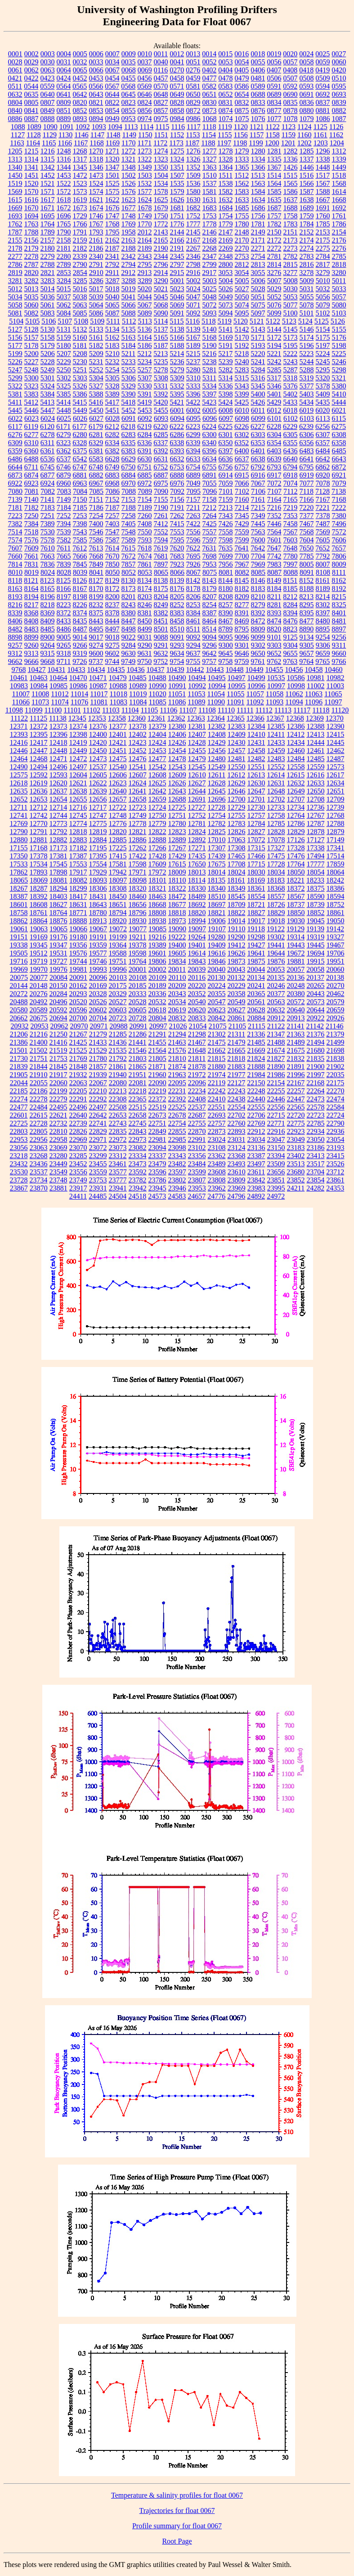  Describe the element at coordinates (290, 661) in the screenshot. I see `9763` at that location.